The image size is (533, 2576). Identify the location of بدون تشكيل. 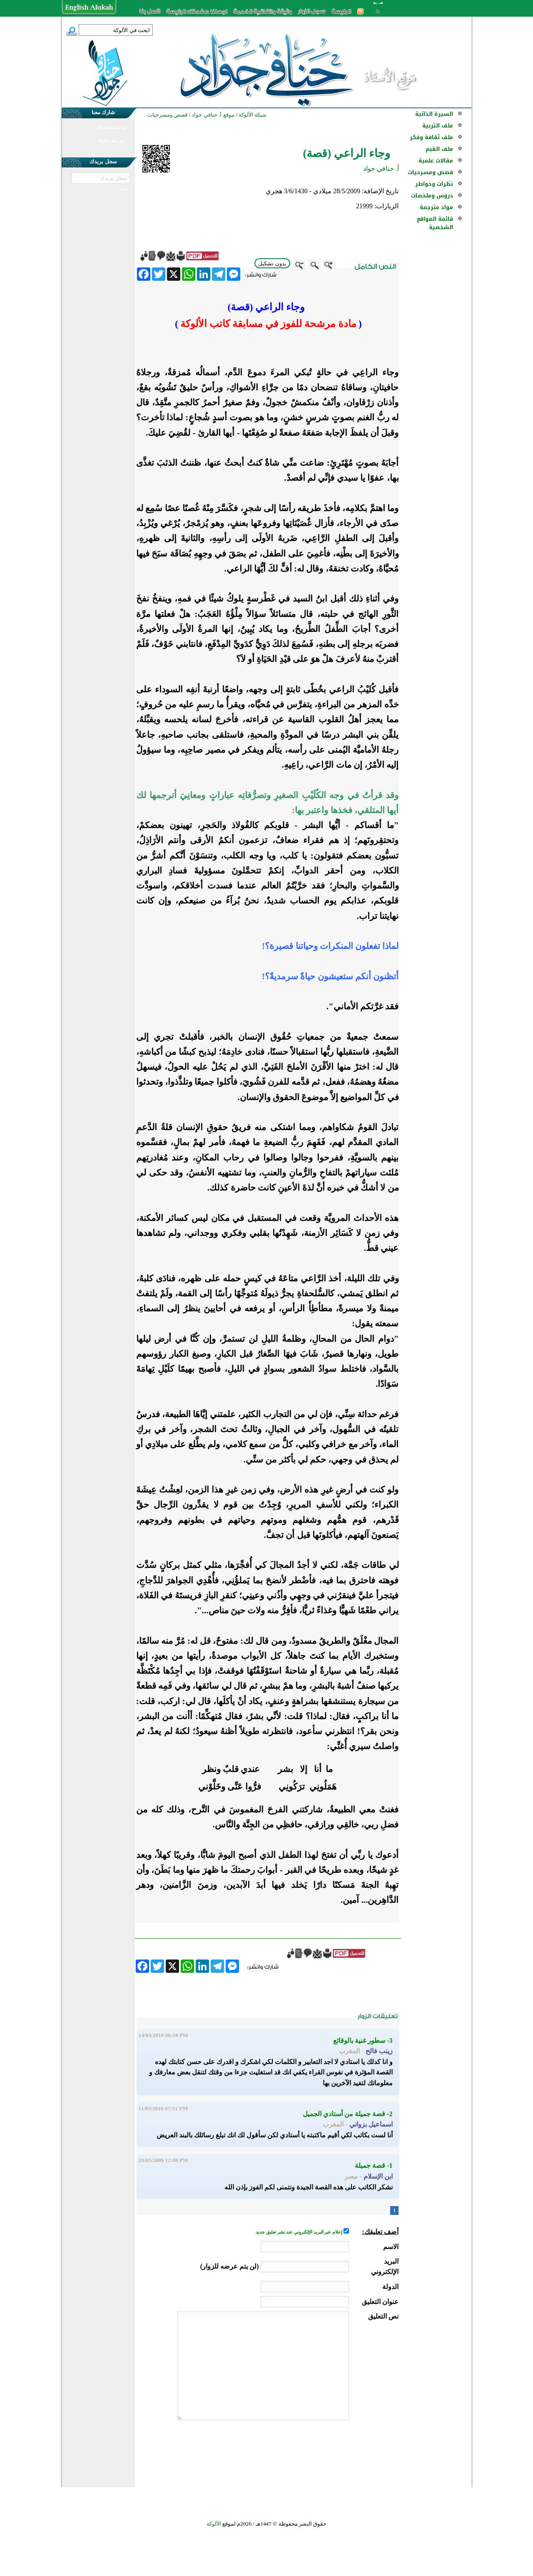
(272, 263).